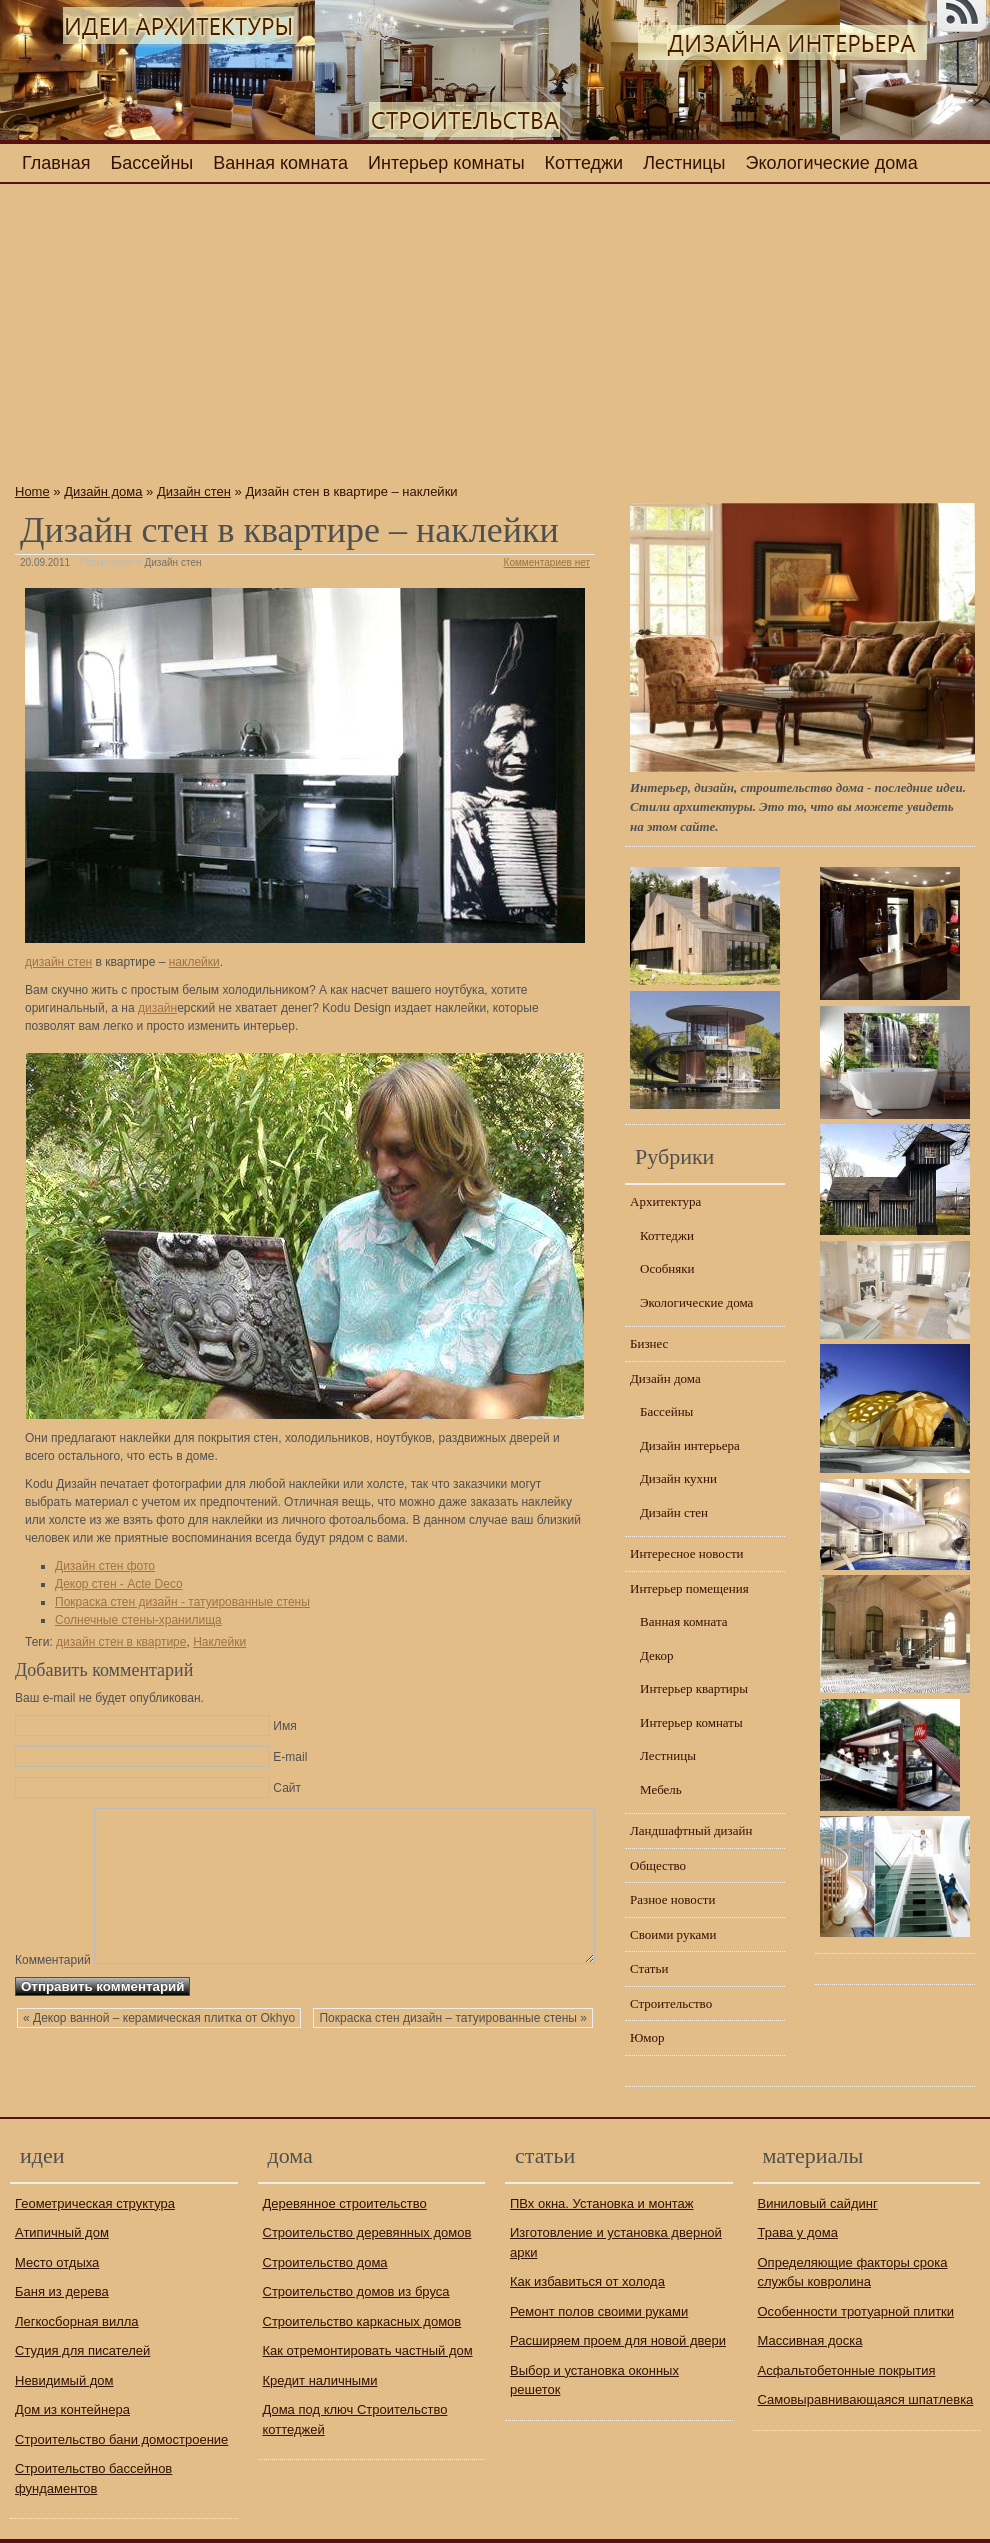 The image size is (990, 2543). I want to click on Дизайн стен, so click(194, 491).